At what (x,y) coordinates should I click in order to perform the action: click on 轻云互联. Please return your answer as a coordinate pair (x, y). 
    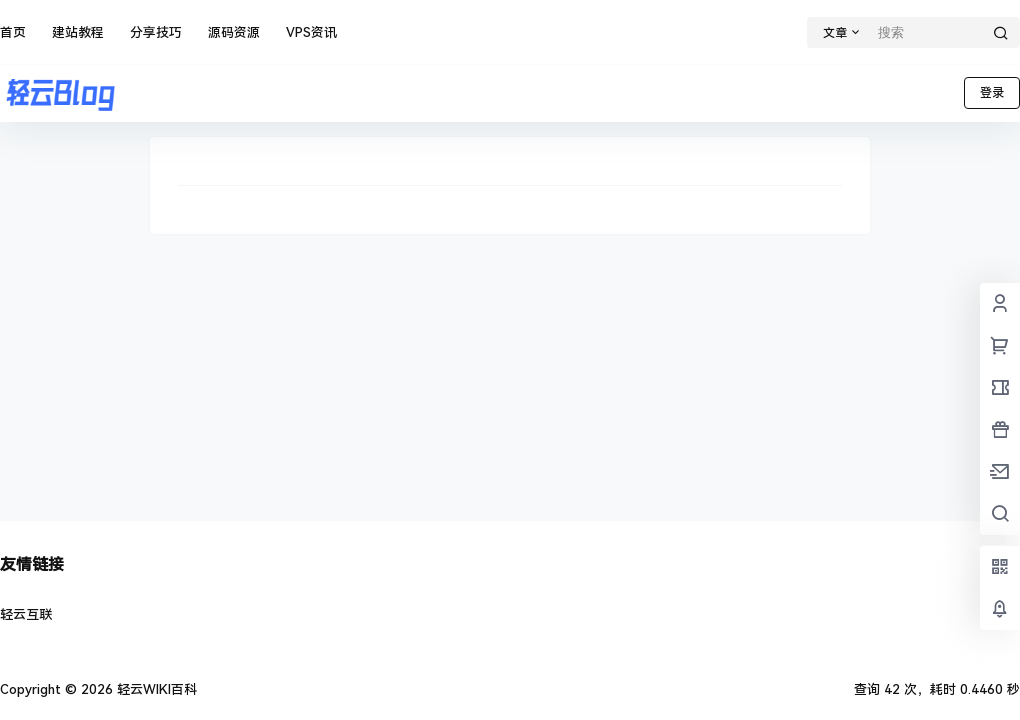
    Looking at the image, I should click on (26, 614).